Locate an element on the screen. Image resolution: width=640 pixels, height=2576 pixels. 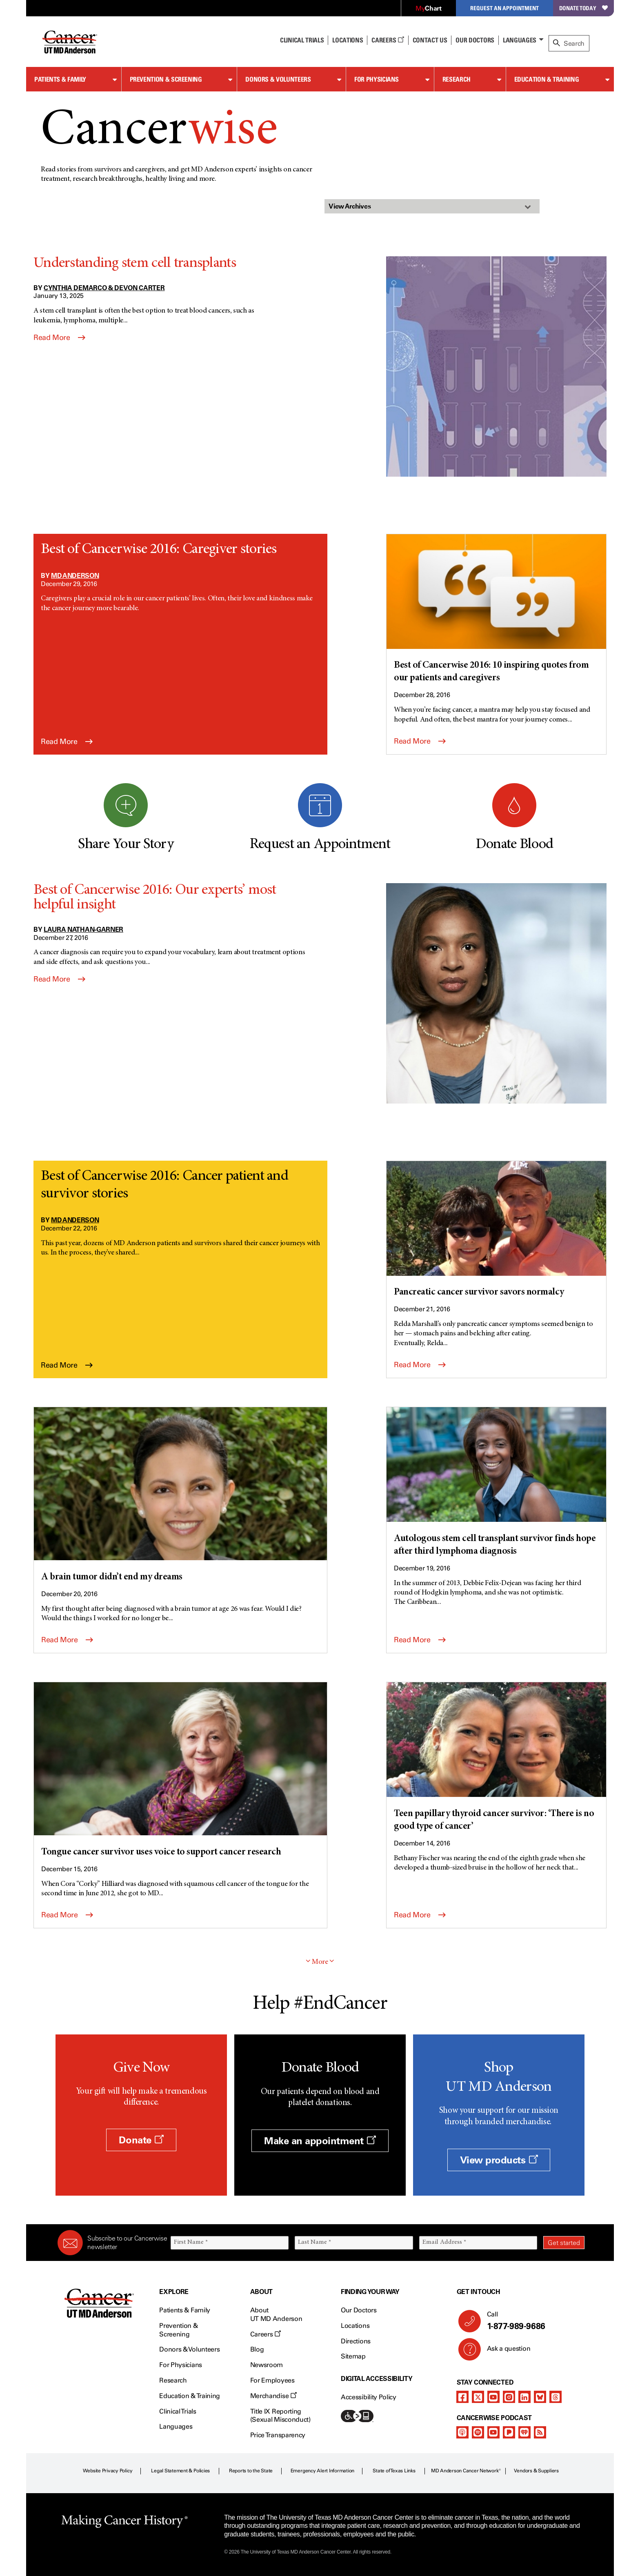
Contact Us is located at coordinates (430, 40).